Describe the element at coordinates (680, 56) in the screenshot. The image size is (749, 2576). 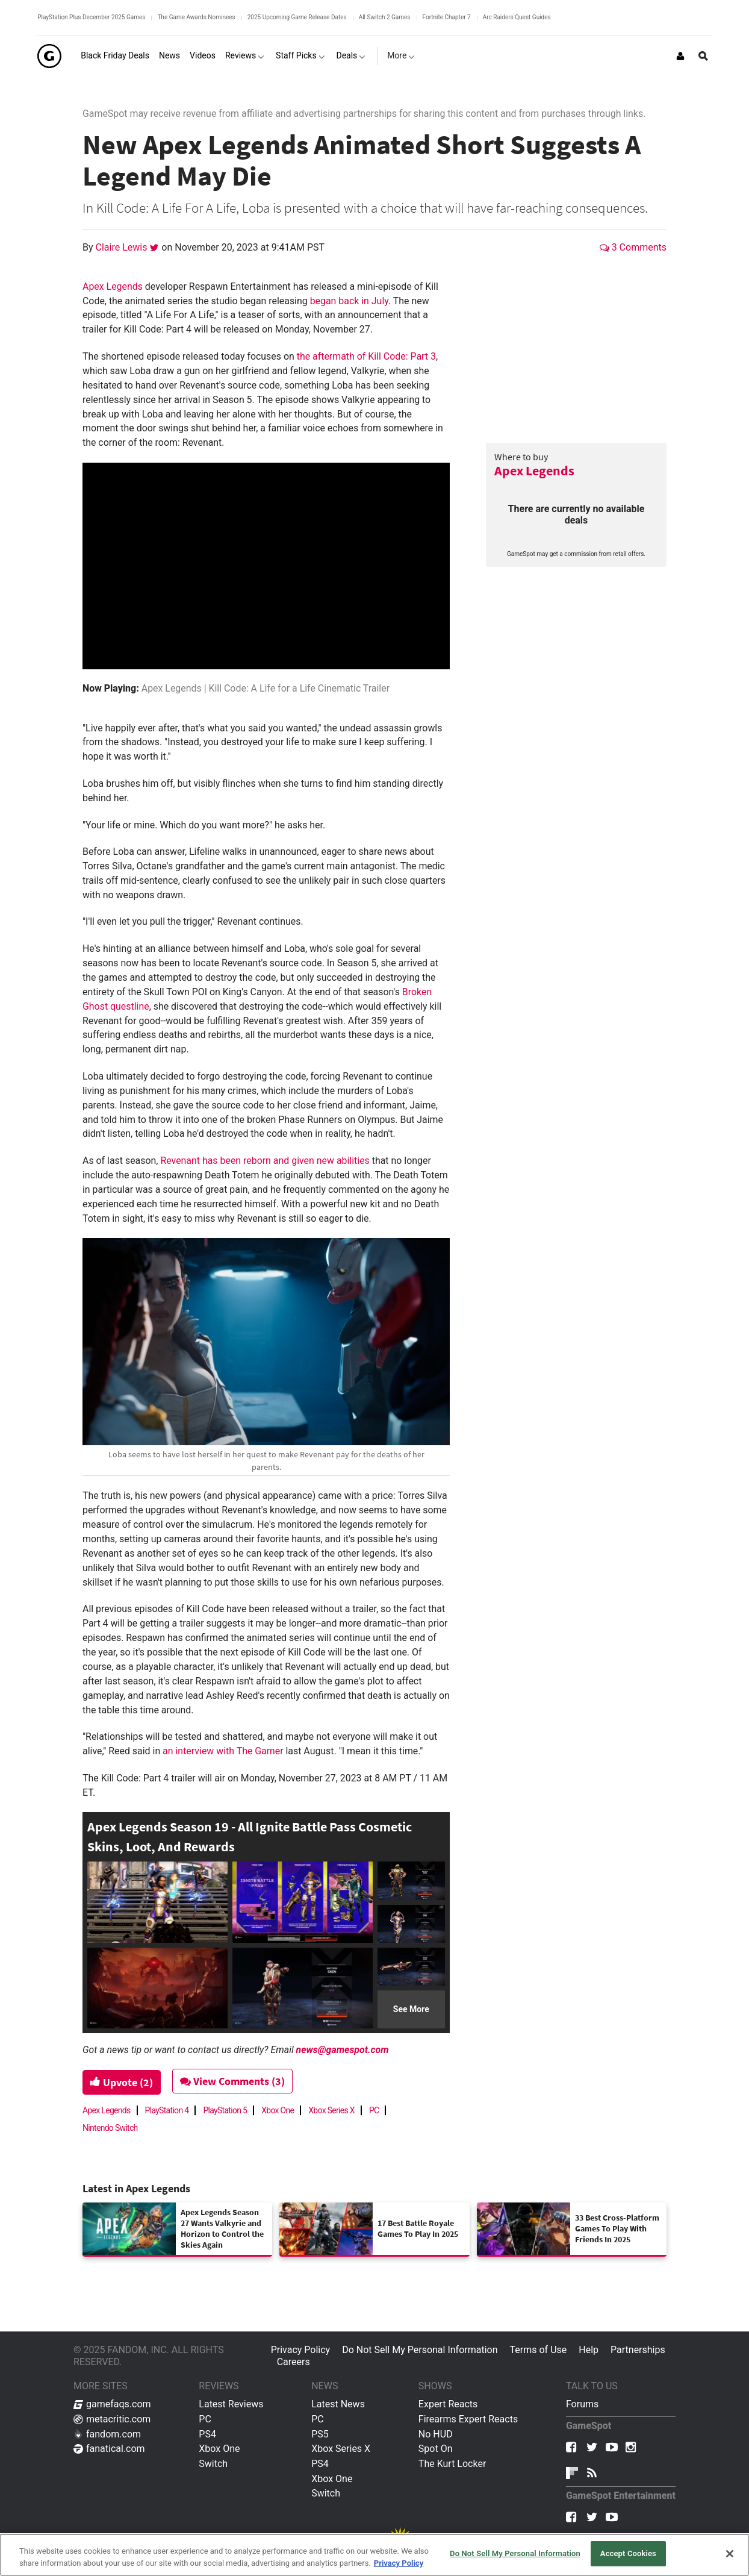
I see `[Login or Sign Up]` at that location.